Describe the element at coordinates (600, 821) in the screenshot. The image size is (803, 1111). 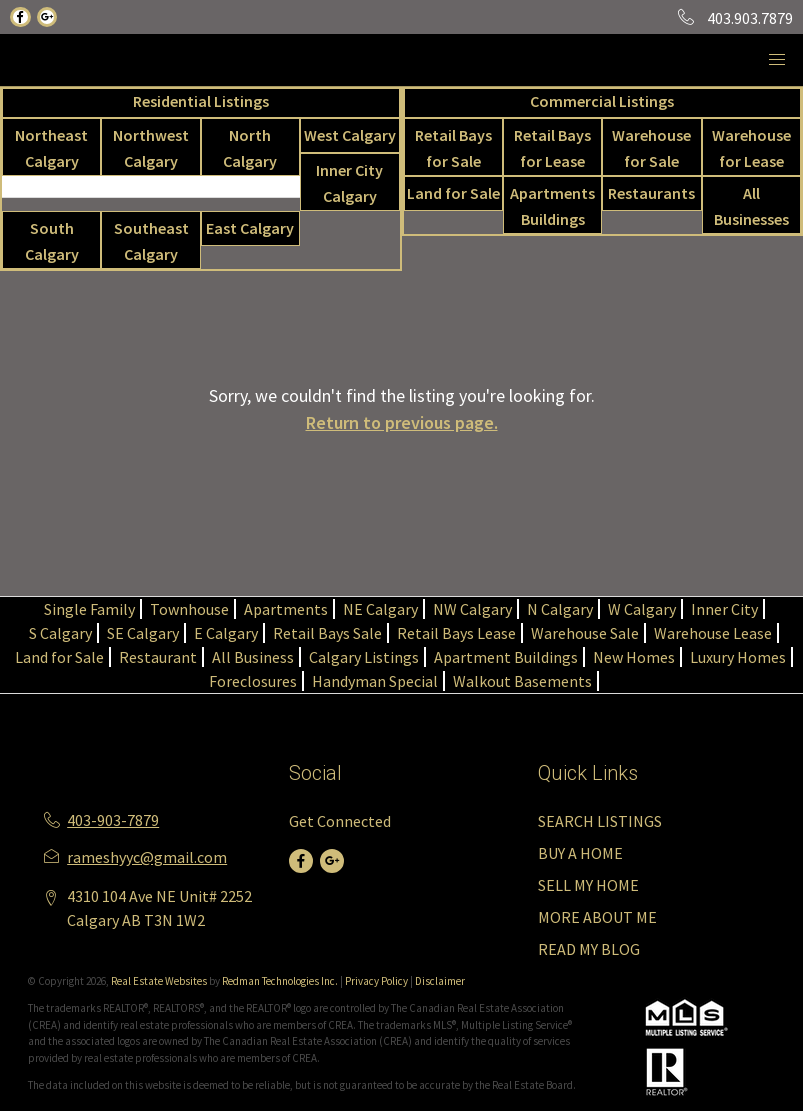
I see `SEARCH LISTINGS` at that location.